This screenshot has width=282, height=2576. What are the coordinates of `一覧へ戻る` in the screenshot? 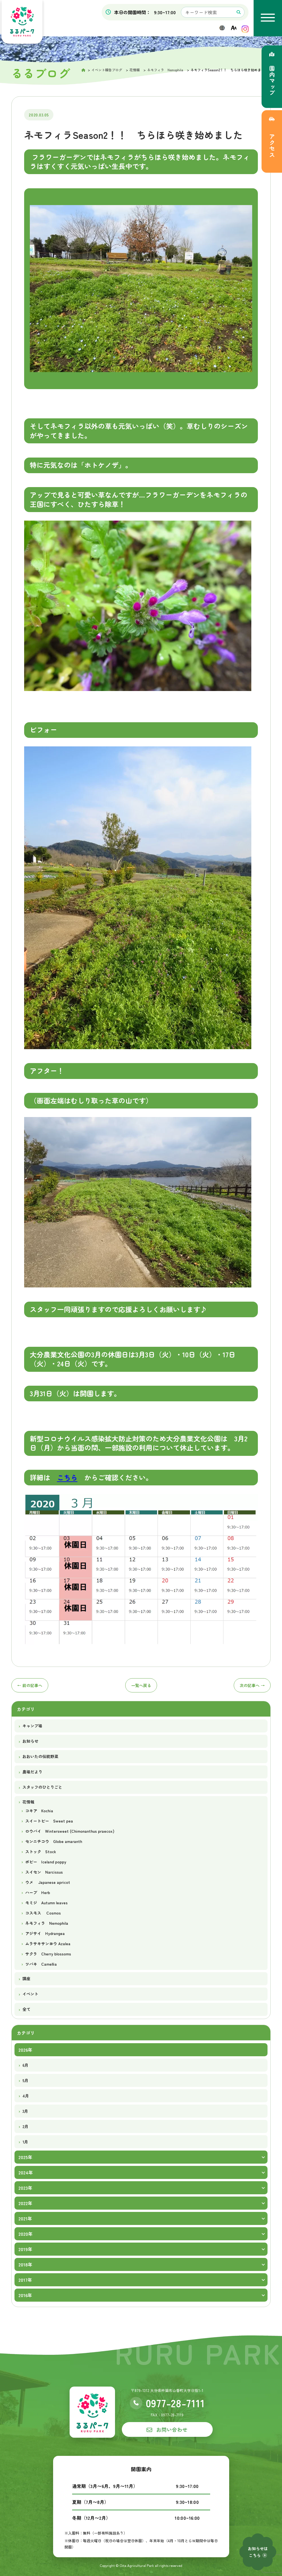 It's located at (141, 1685).